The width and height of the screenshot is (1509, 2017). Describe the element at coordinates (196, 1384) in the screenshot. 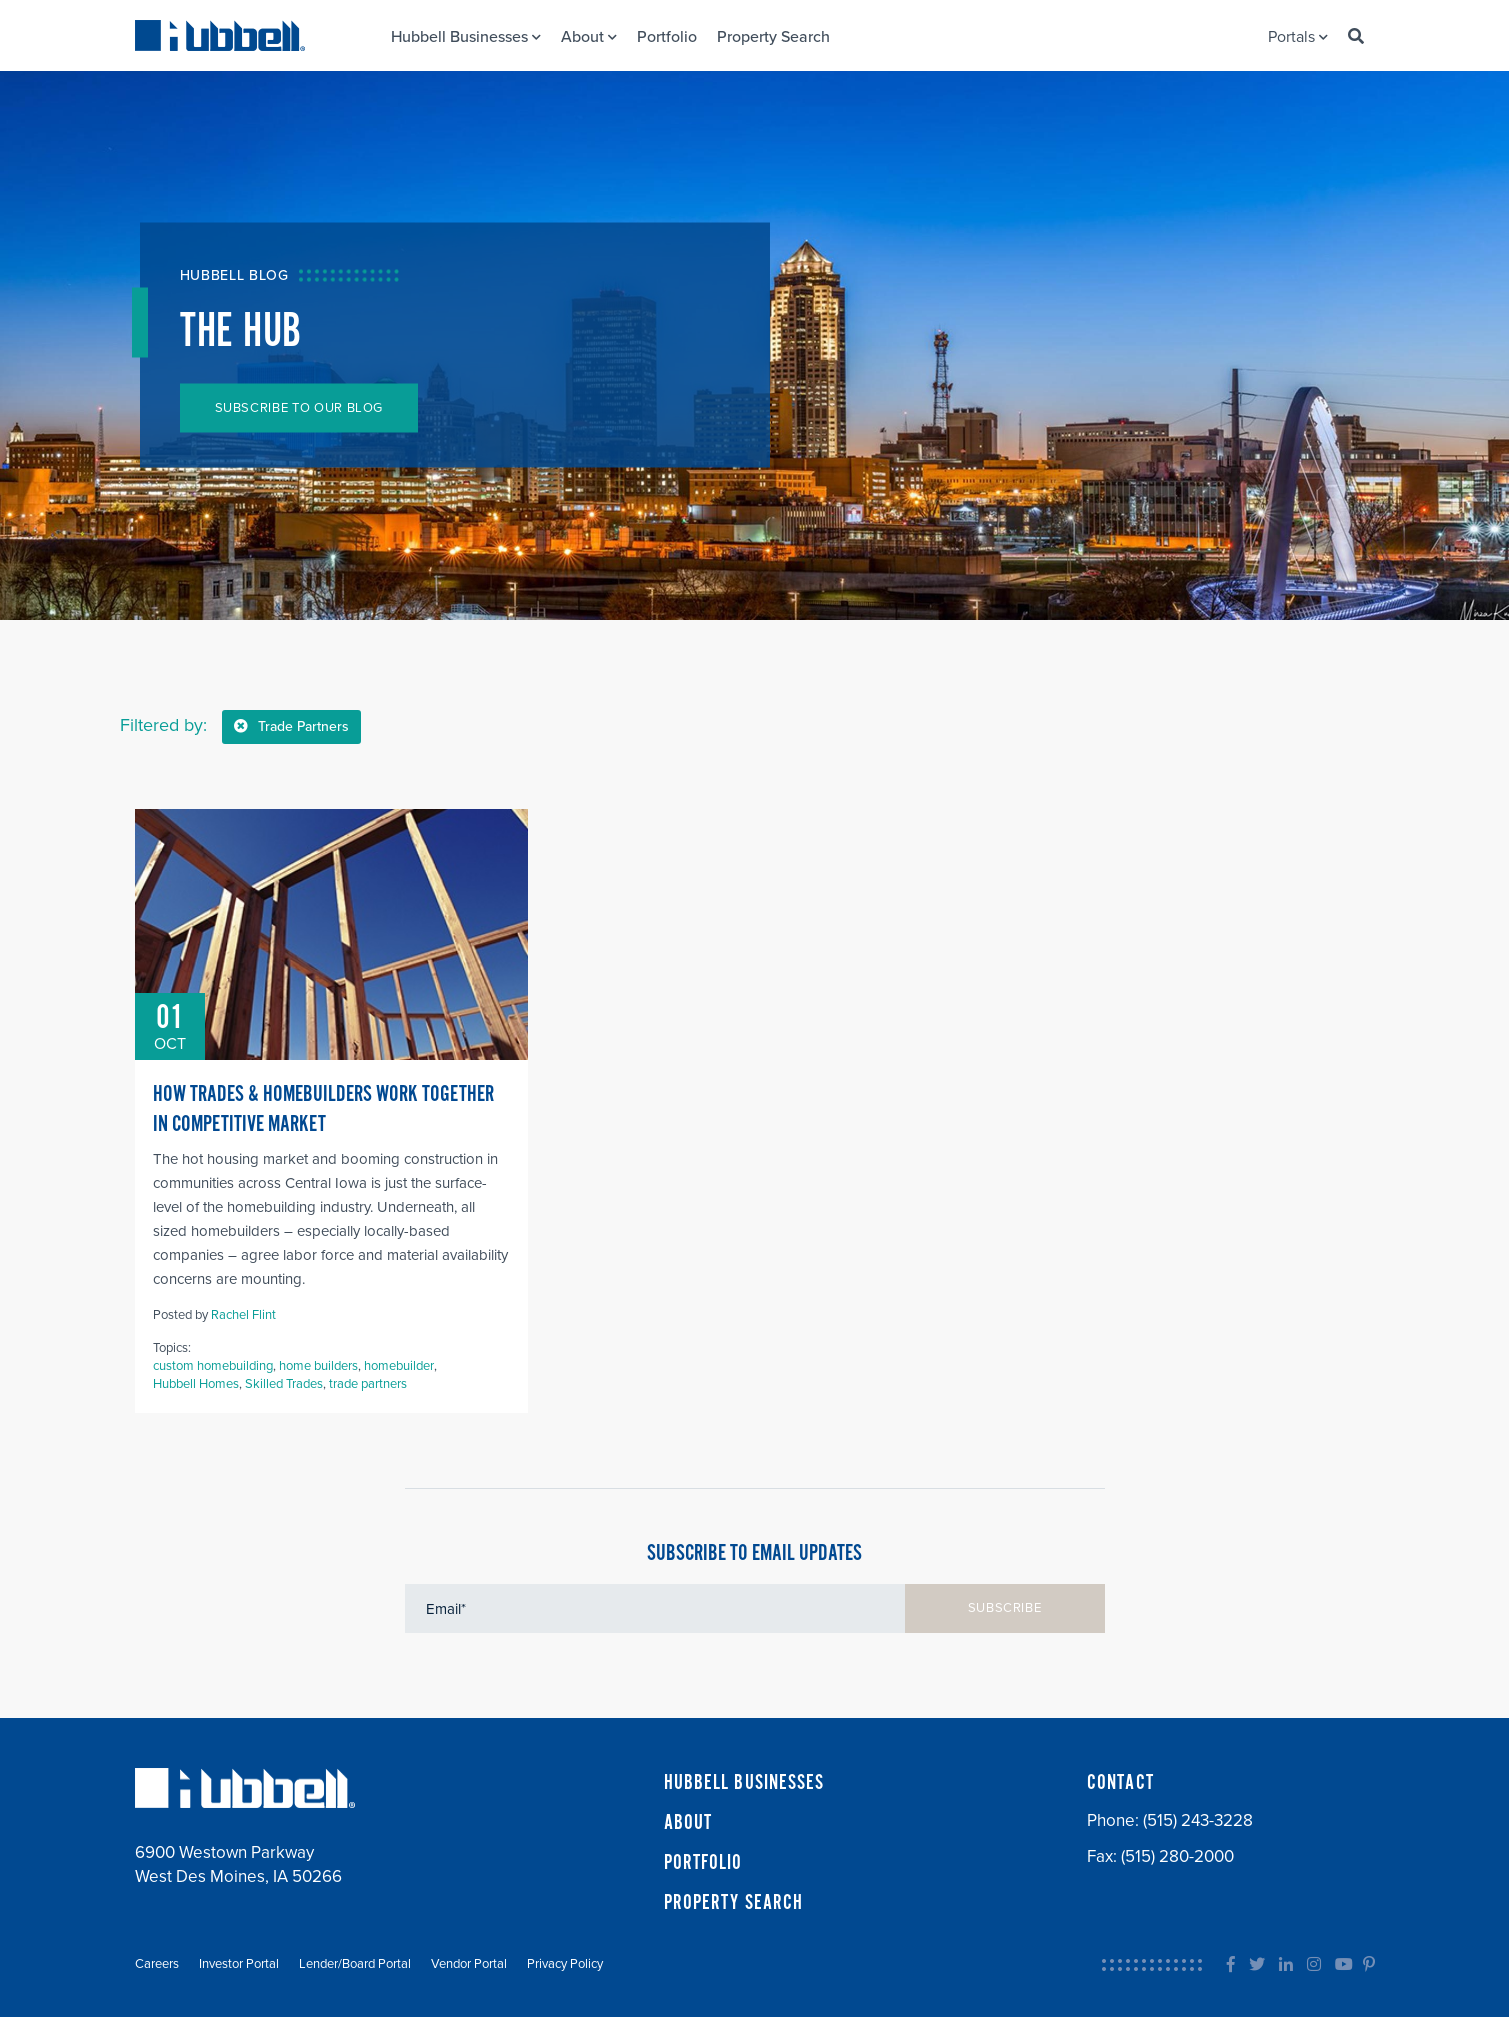

I see `Hubbell Homes` at that location.